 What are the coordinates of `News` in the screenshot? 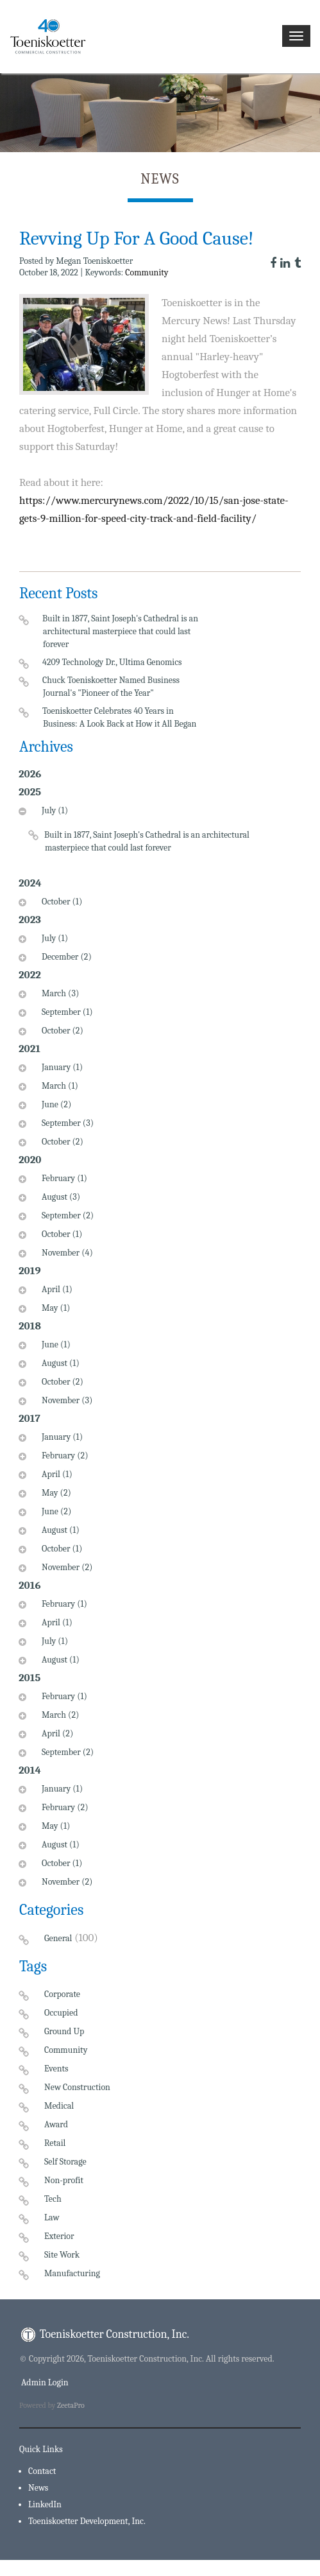 It's located at (38, 2487).